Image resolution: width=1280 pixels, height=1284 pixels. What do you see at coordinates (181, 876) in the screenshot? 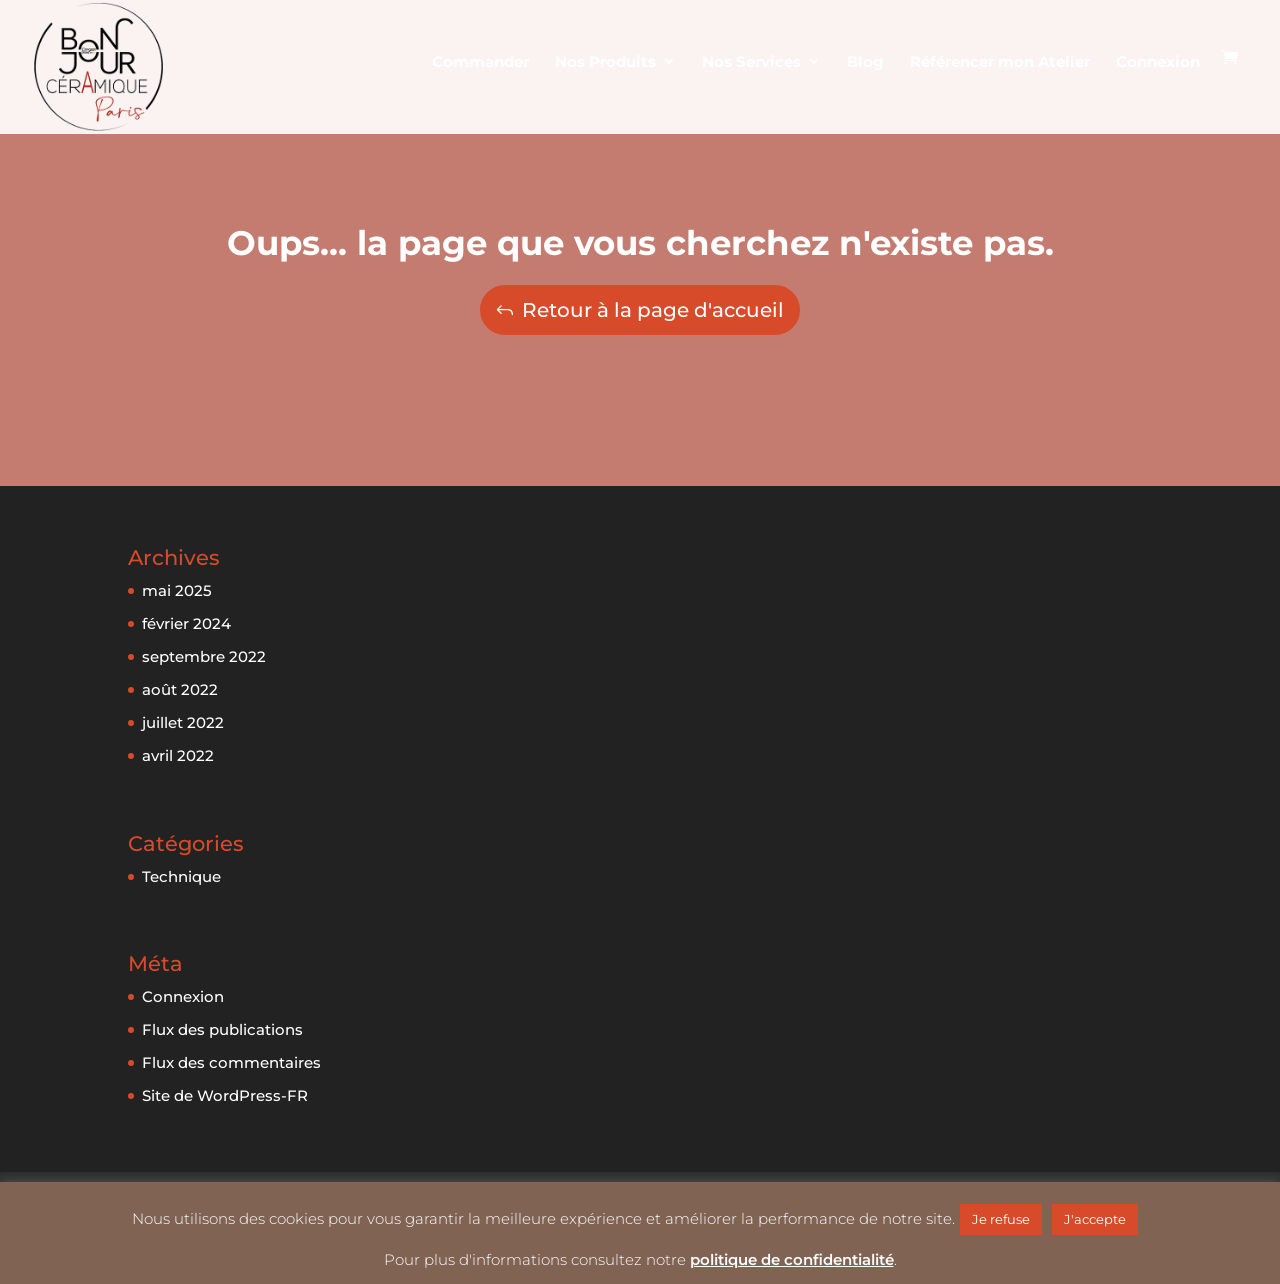
I see `Technique` at bounding box center [181, 876].